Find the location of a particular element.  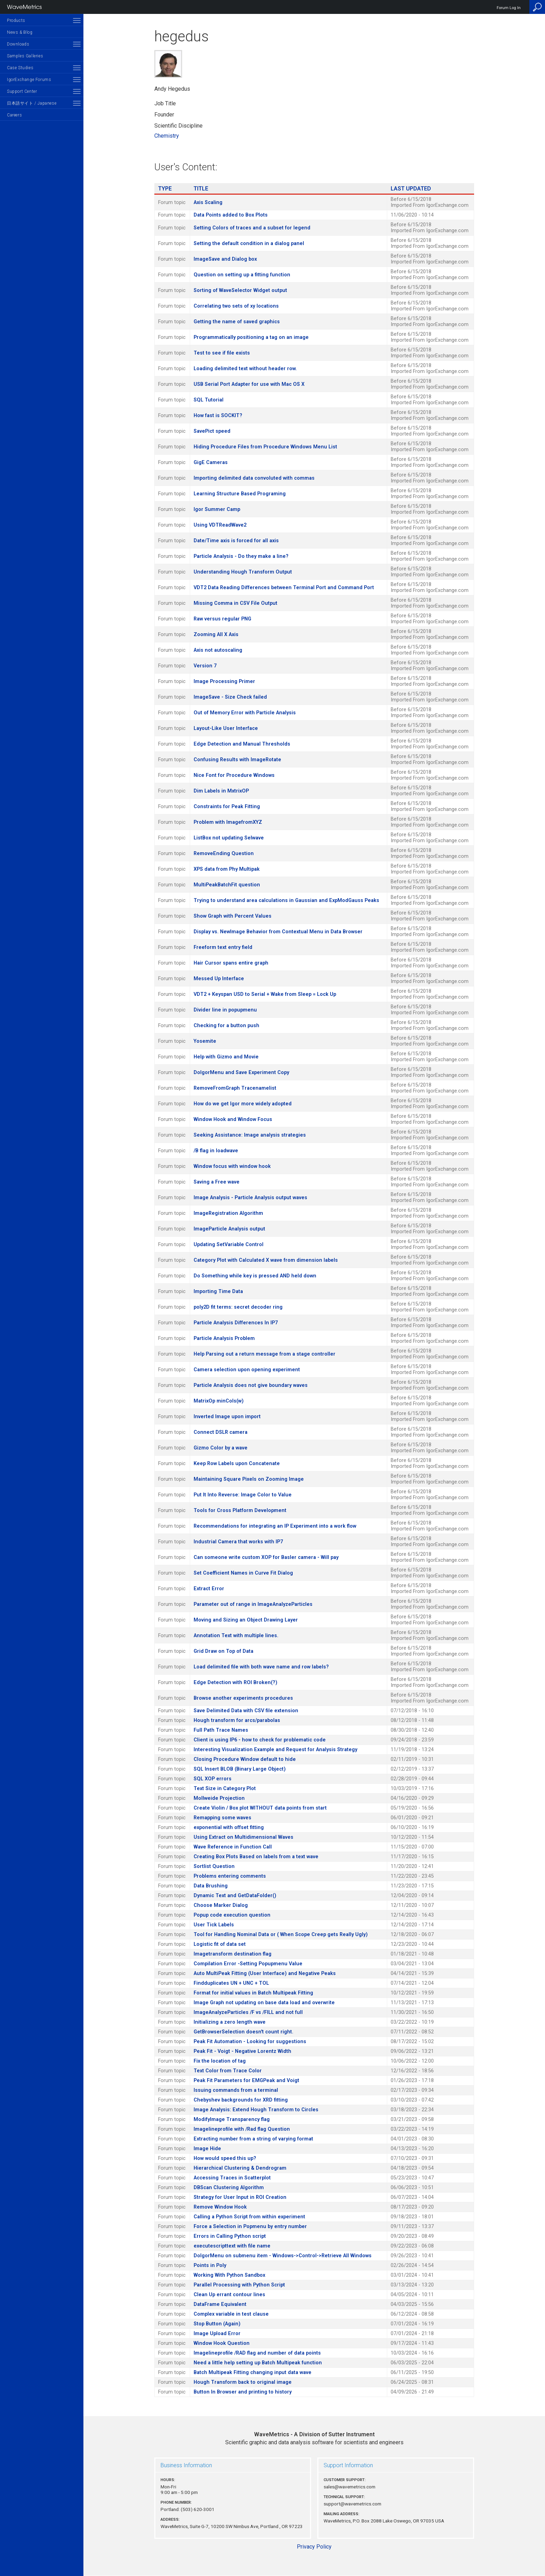

Maintaining Square Pixels on Zooming Image is located at coordinates (249, 1479).